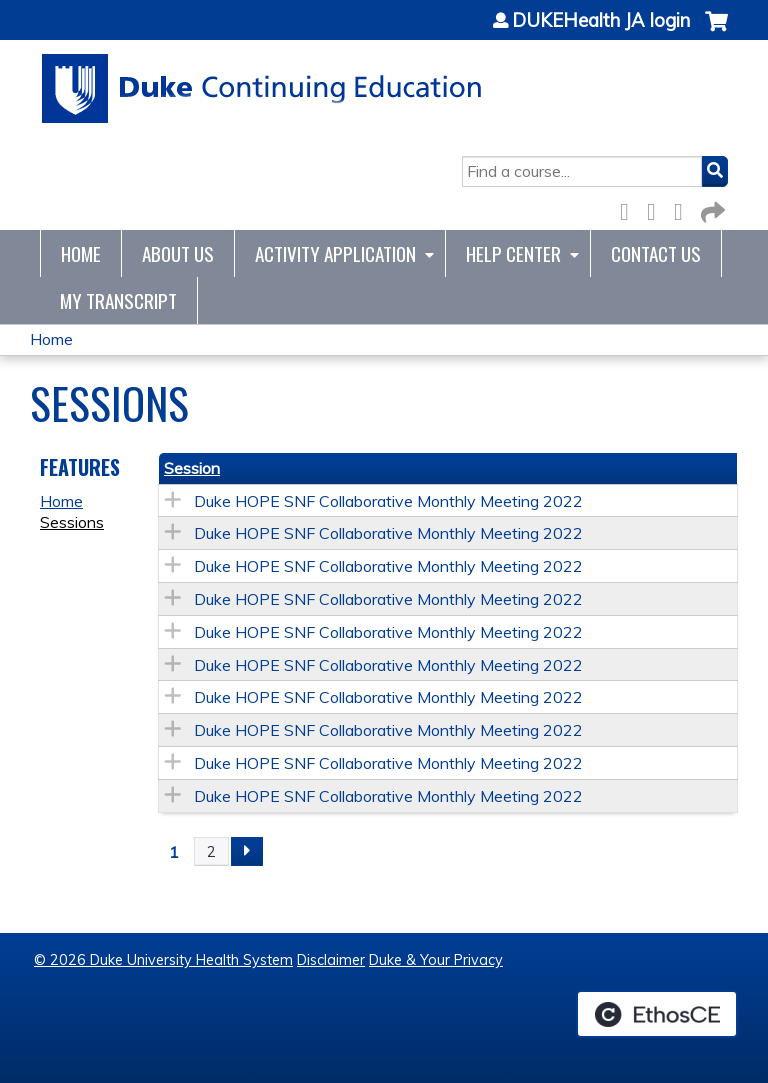  I want to click on Session, so click(192, 468).